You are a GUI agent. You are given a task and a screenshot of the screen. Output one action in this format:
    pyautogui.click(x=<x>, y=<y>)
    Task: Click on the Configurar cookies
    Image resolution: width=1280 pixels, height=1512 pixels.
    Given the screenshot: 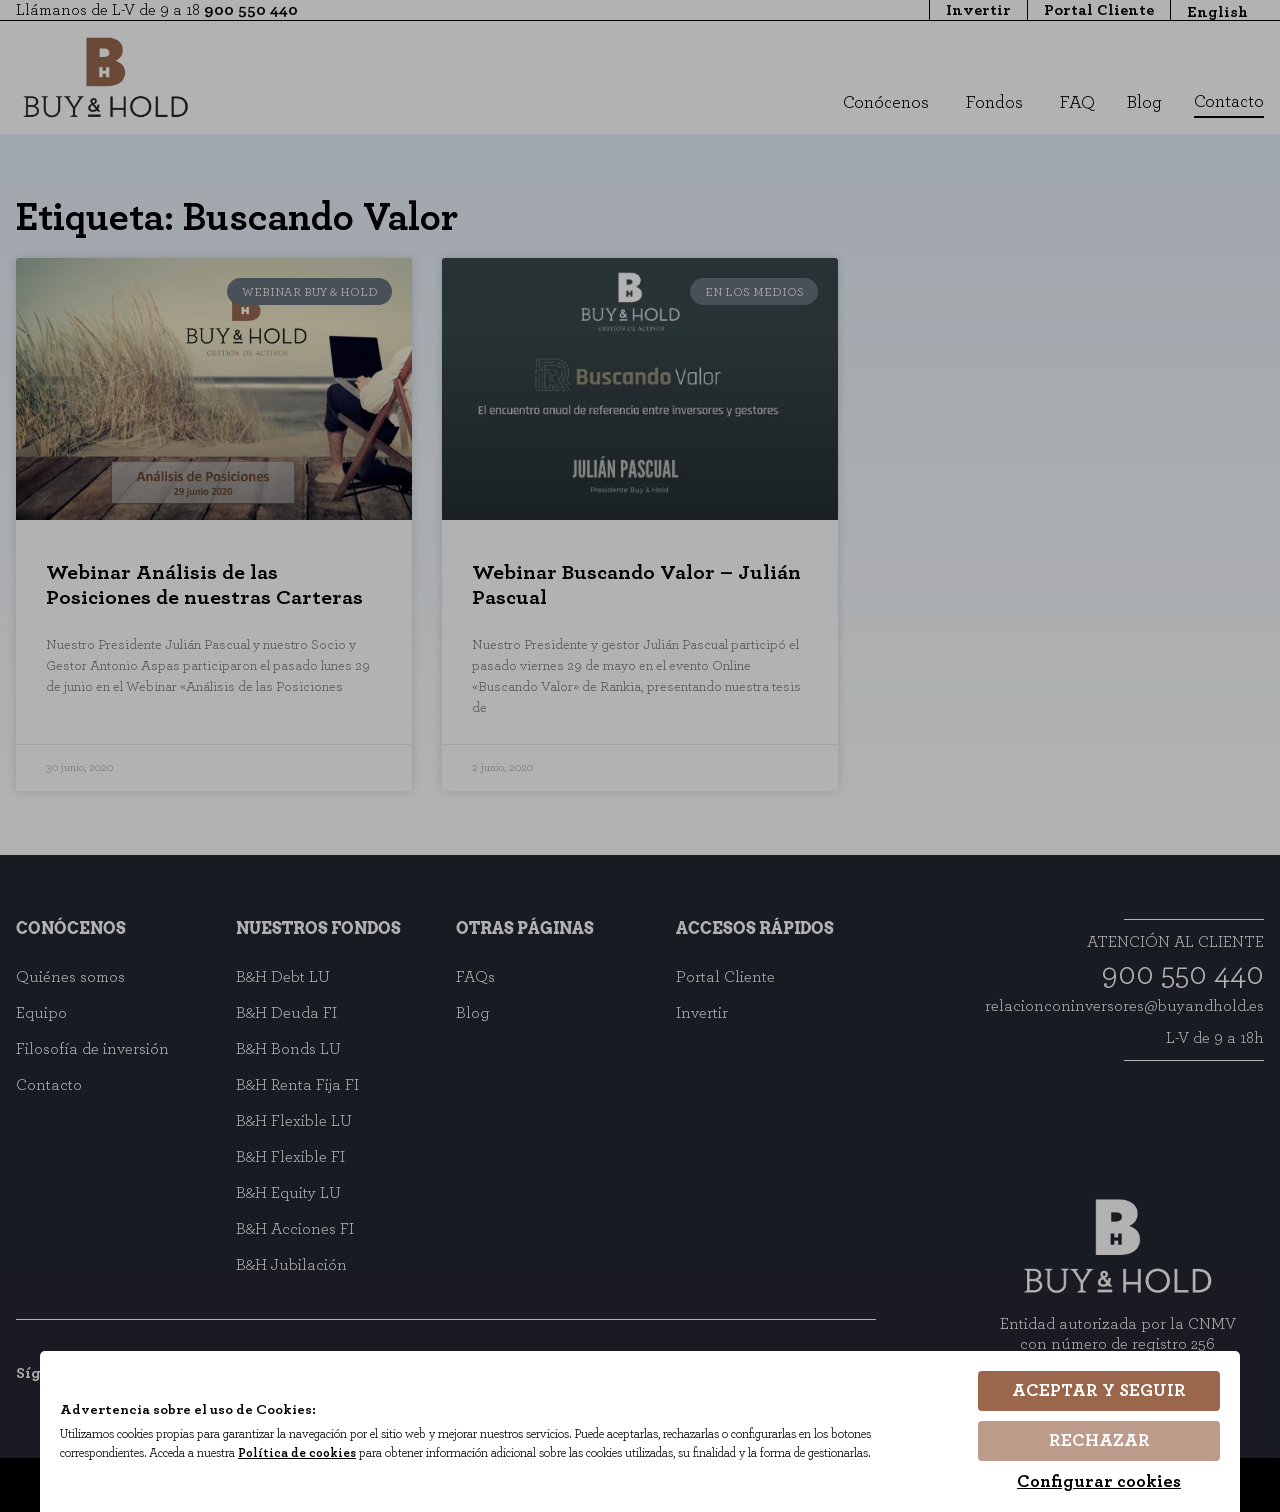 What is the action you would take?
    pyautogui.click(x=1099, y=1482)
    